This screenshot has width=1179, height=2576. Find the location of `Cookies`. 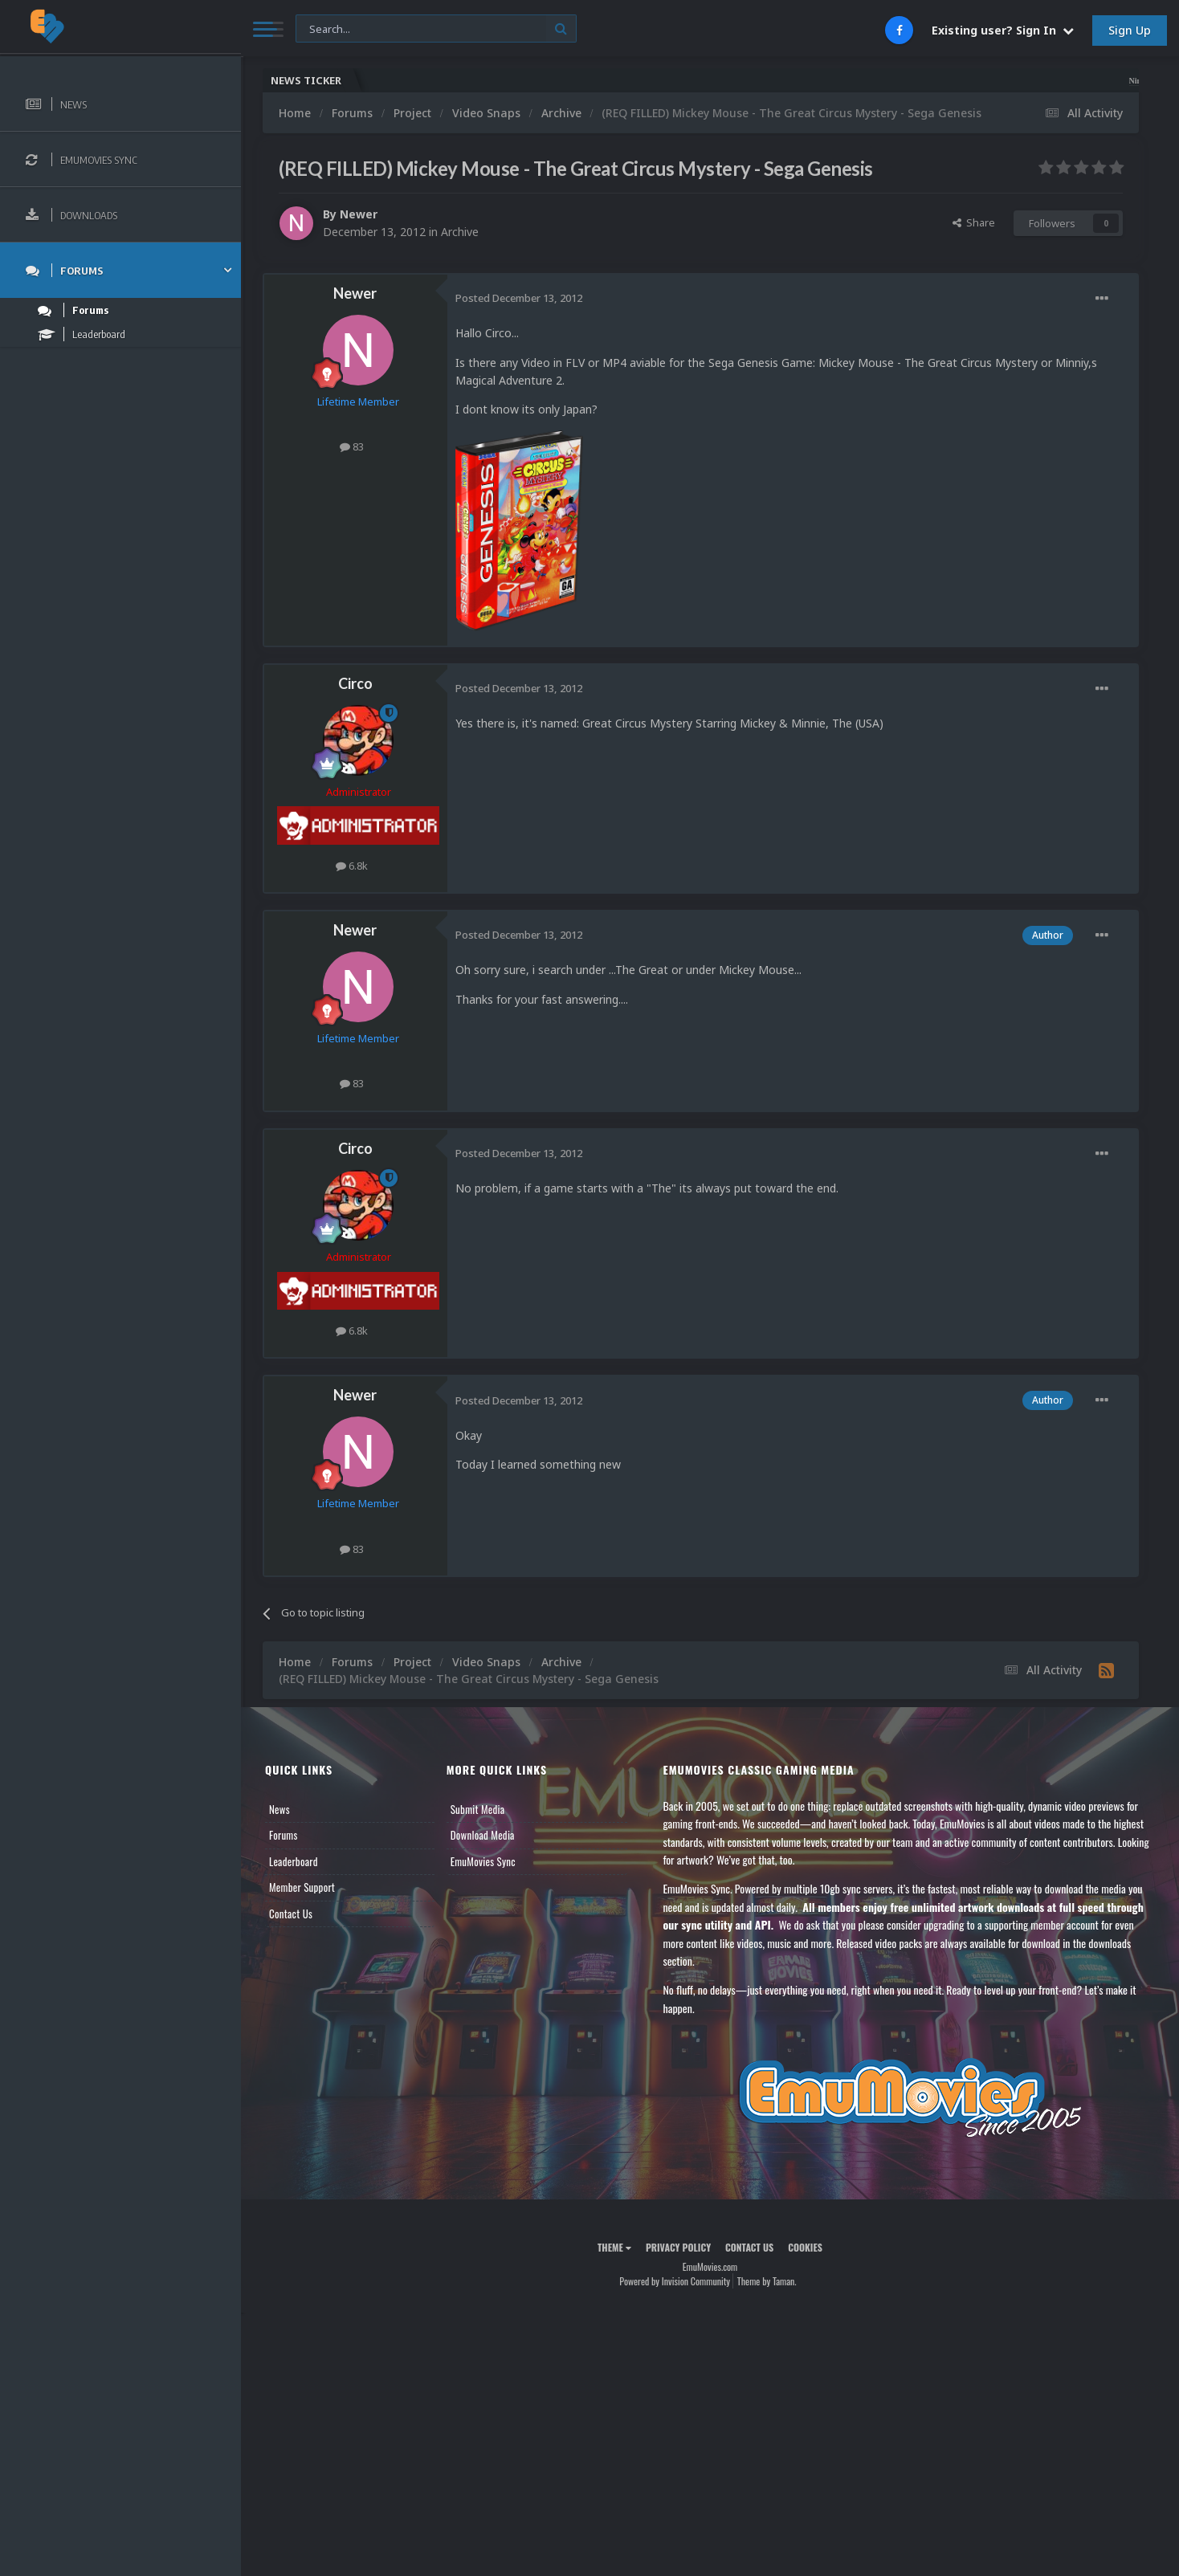

Cookies is located at coordinates (805, 2247).